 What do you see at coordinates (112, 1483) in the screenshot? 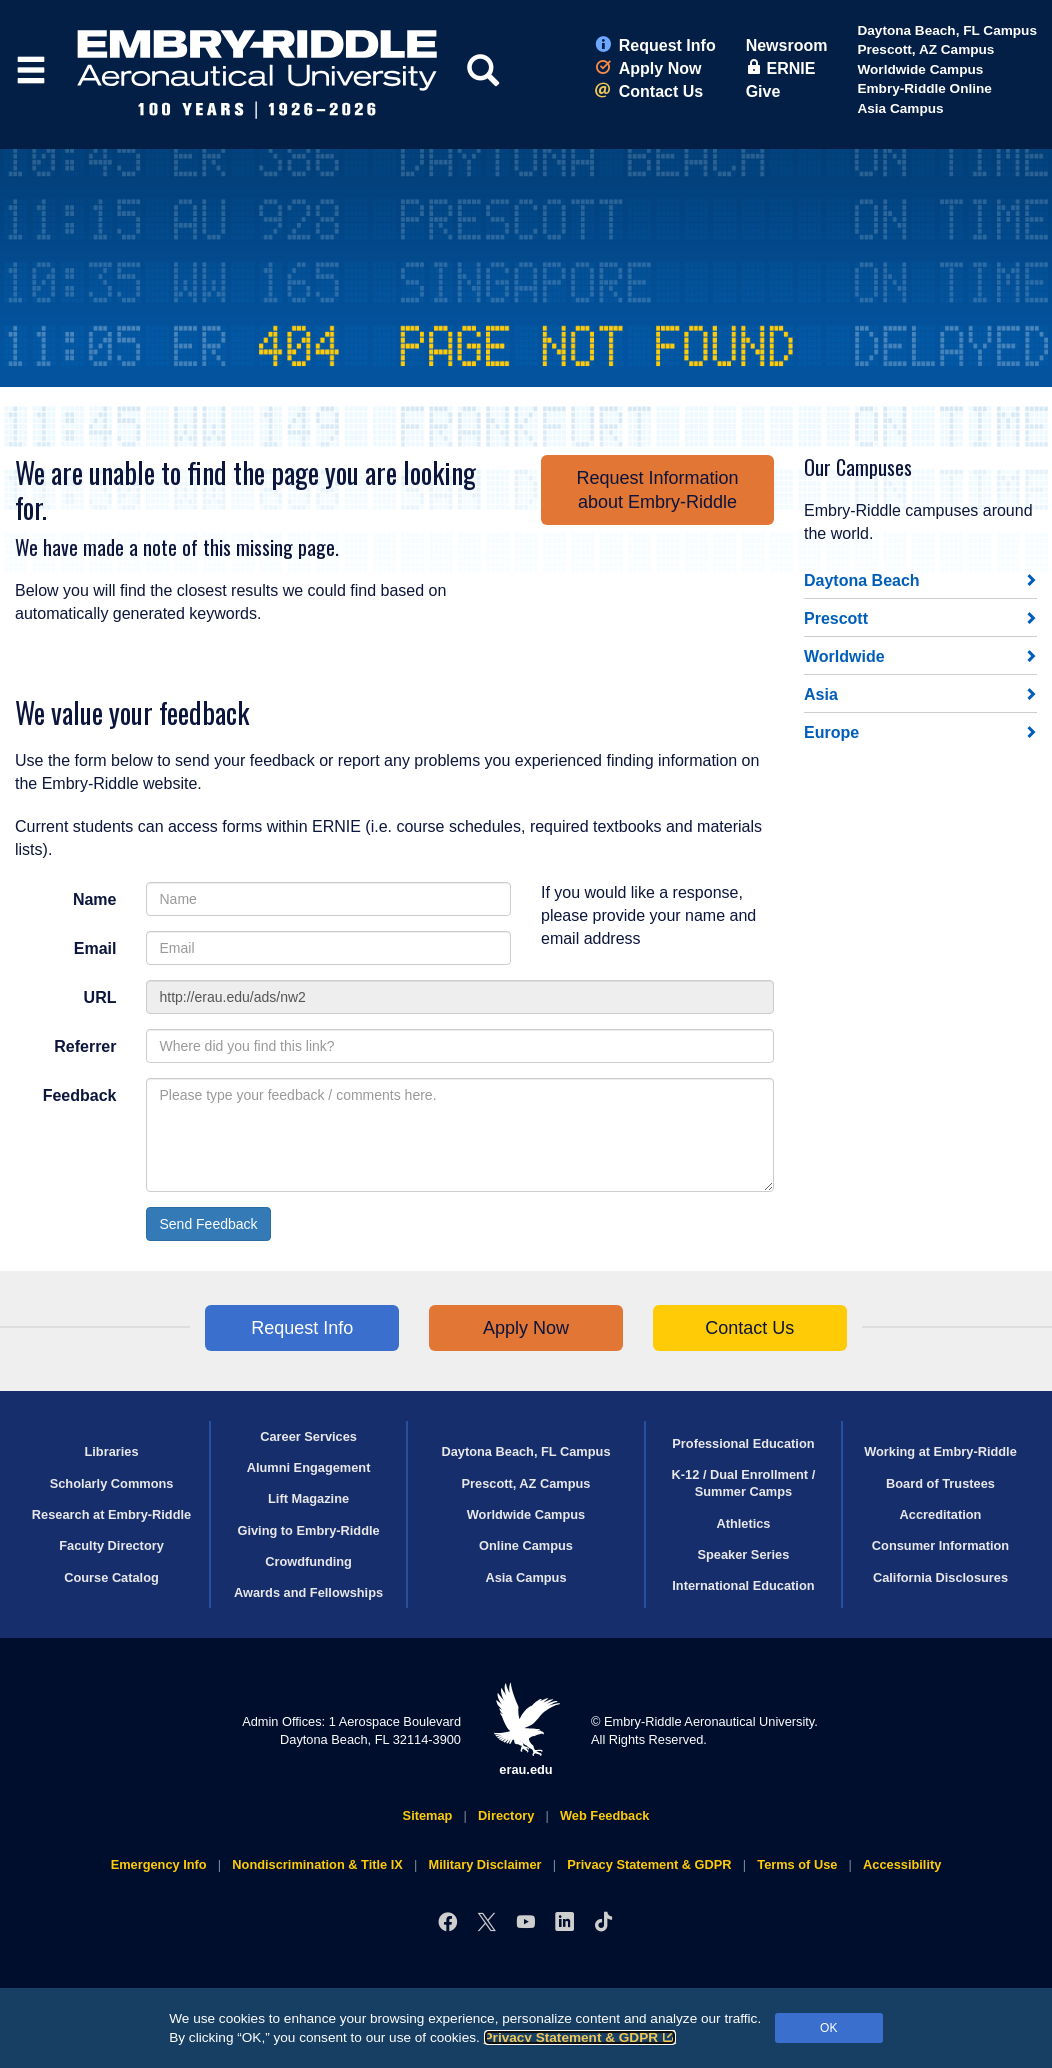
I see `Scholarly Commons` at bounding box center [112, 1483].